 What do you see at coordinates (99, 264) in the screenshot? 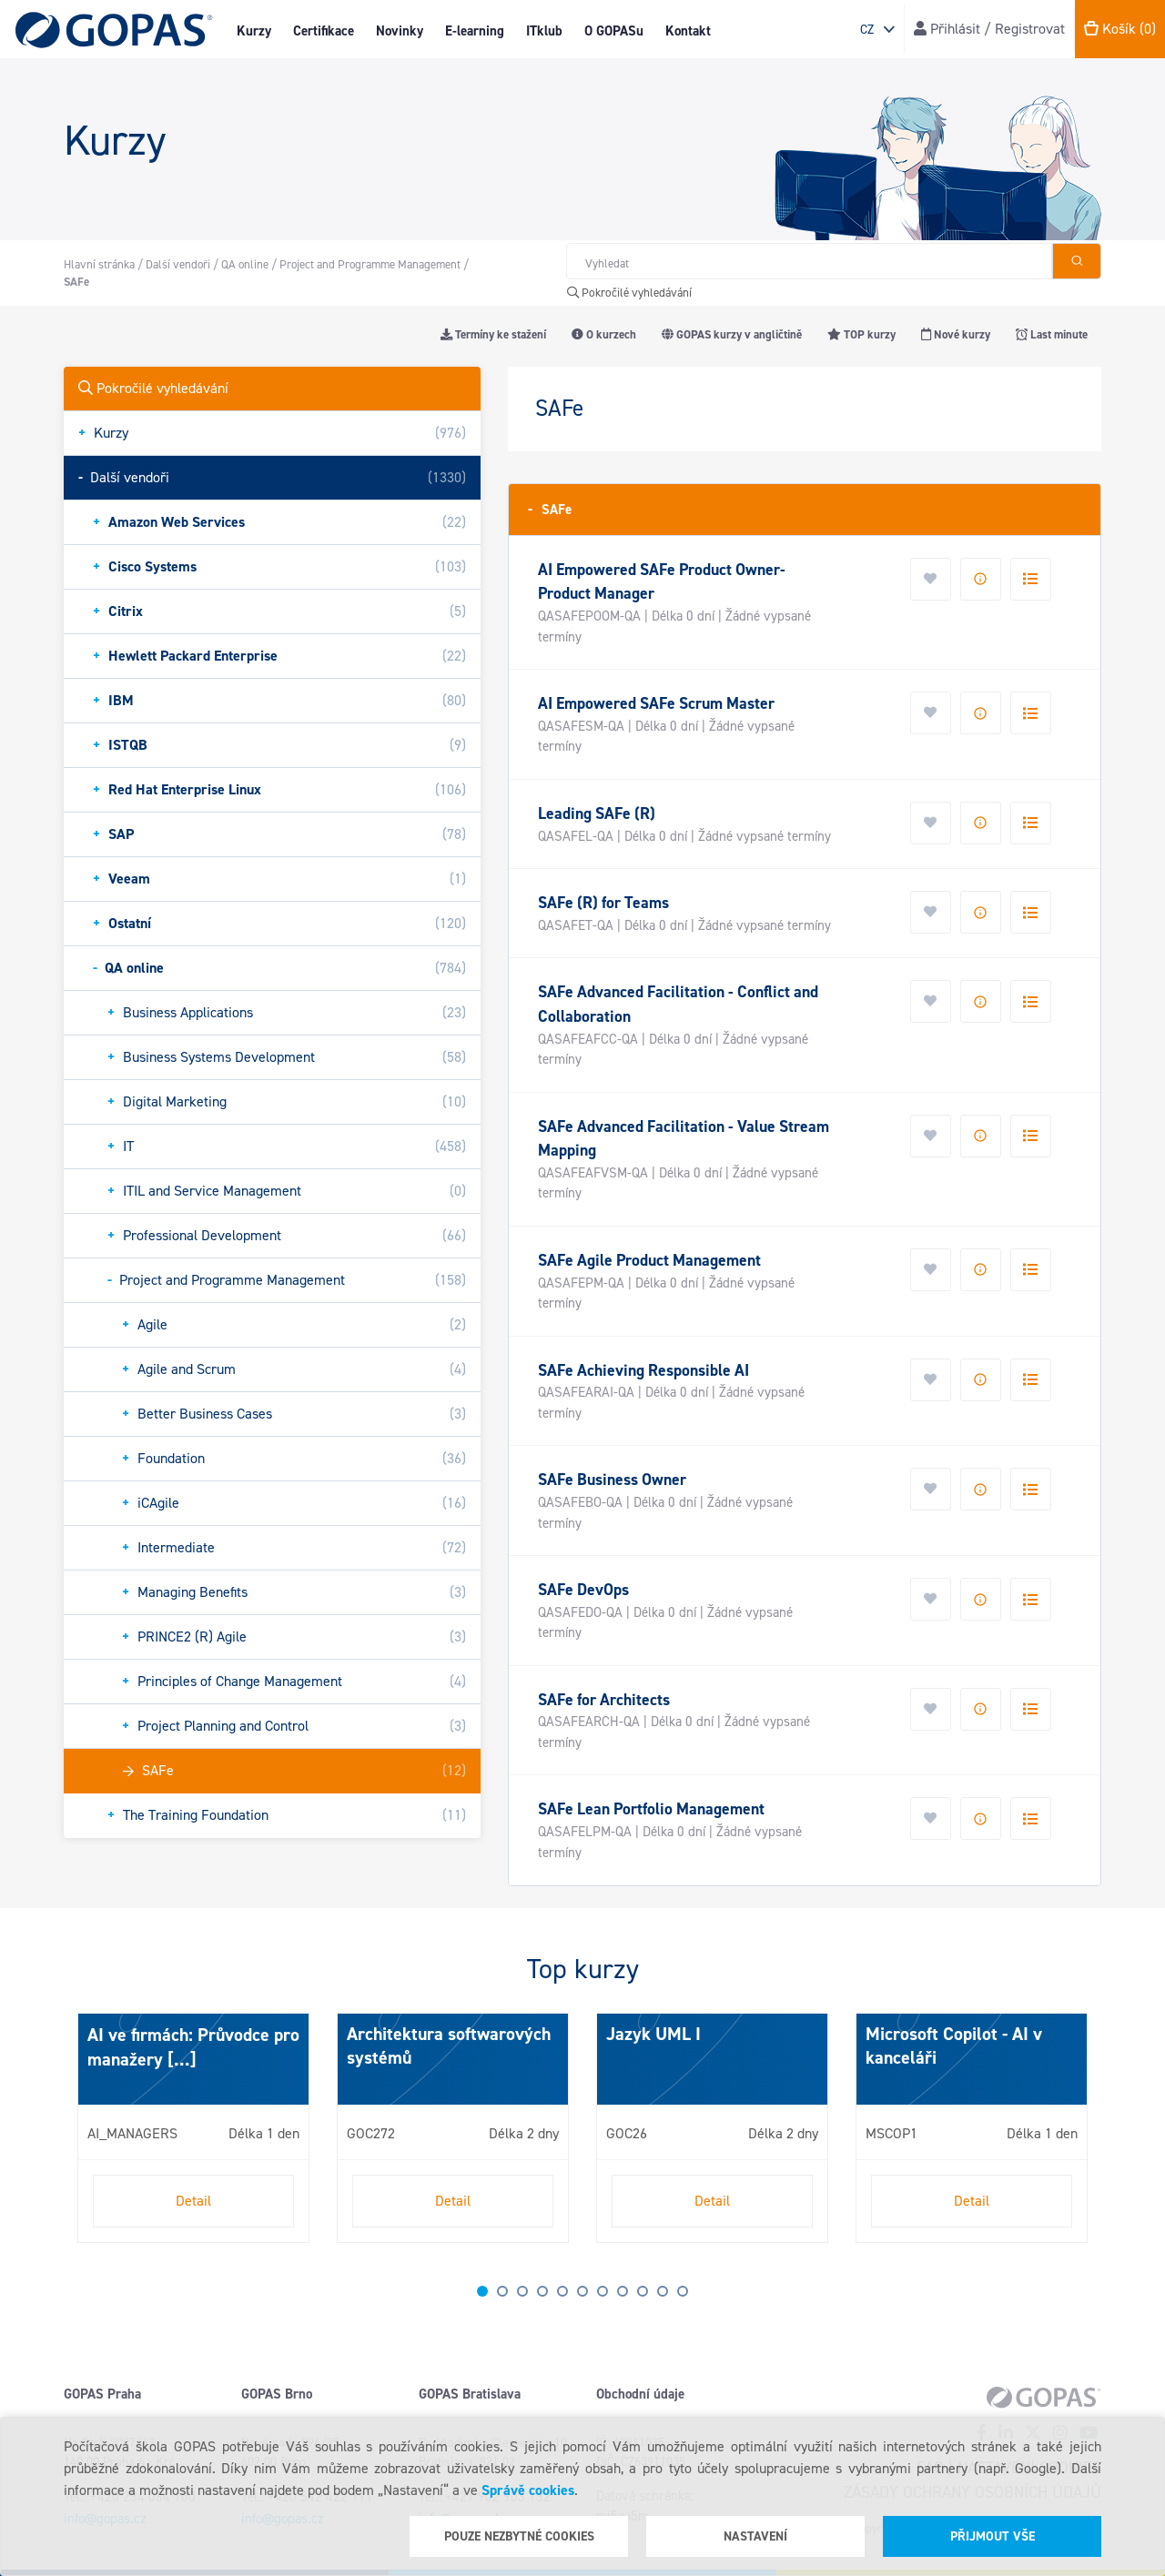
I see `Hlavní stránka` at bounding box center [99, 264].